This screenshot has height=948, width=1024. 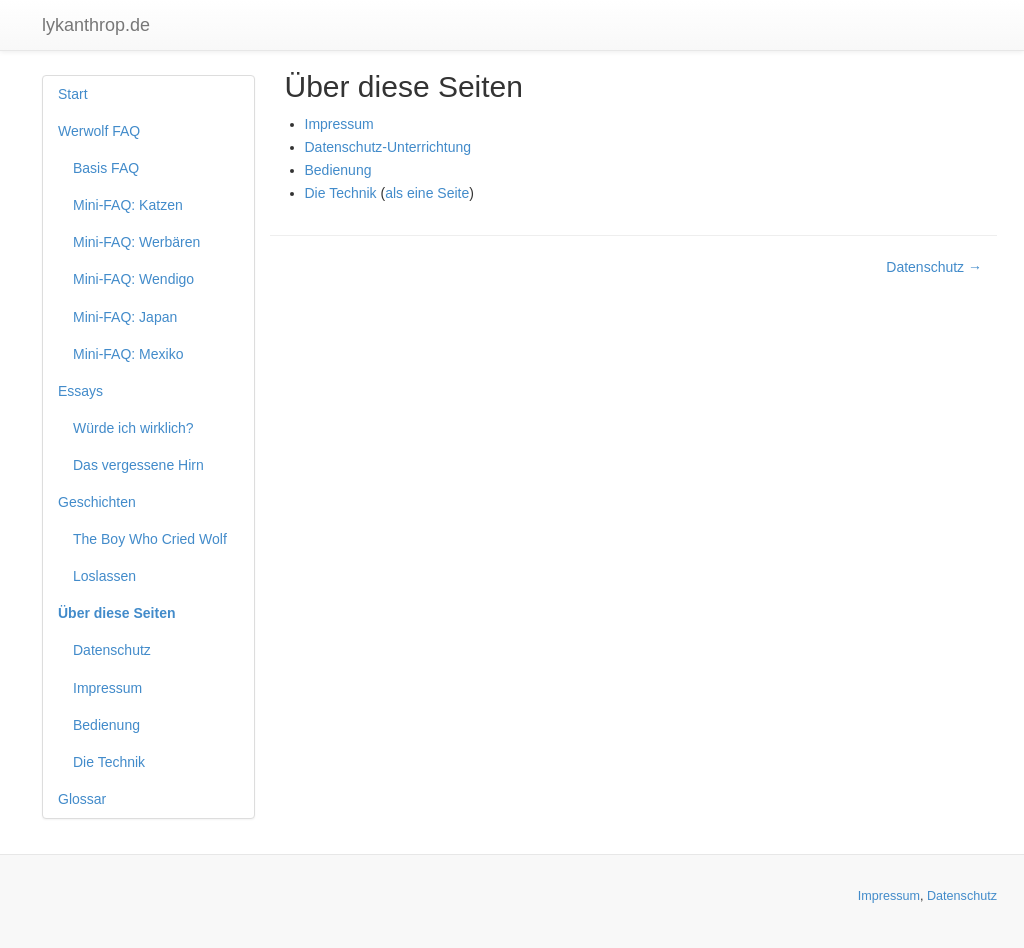 I want to click on Die Technik, so click(x=109, y=762).